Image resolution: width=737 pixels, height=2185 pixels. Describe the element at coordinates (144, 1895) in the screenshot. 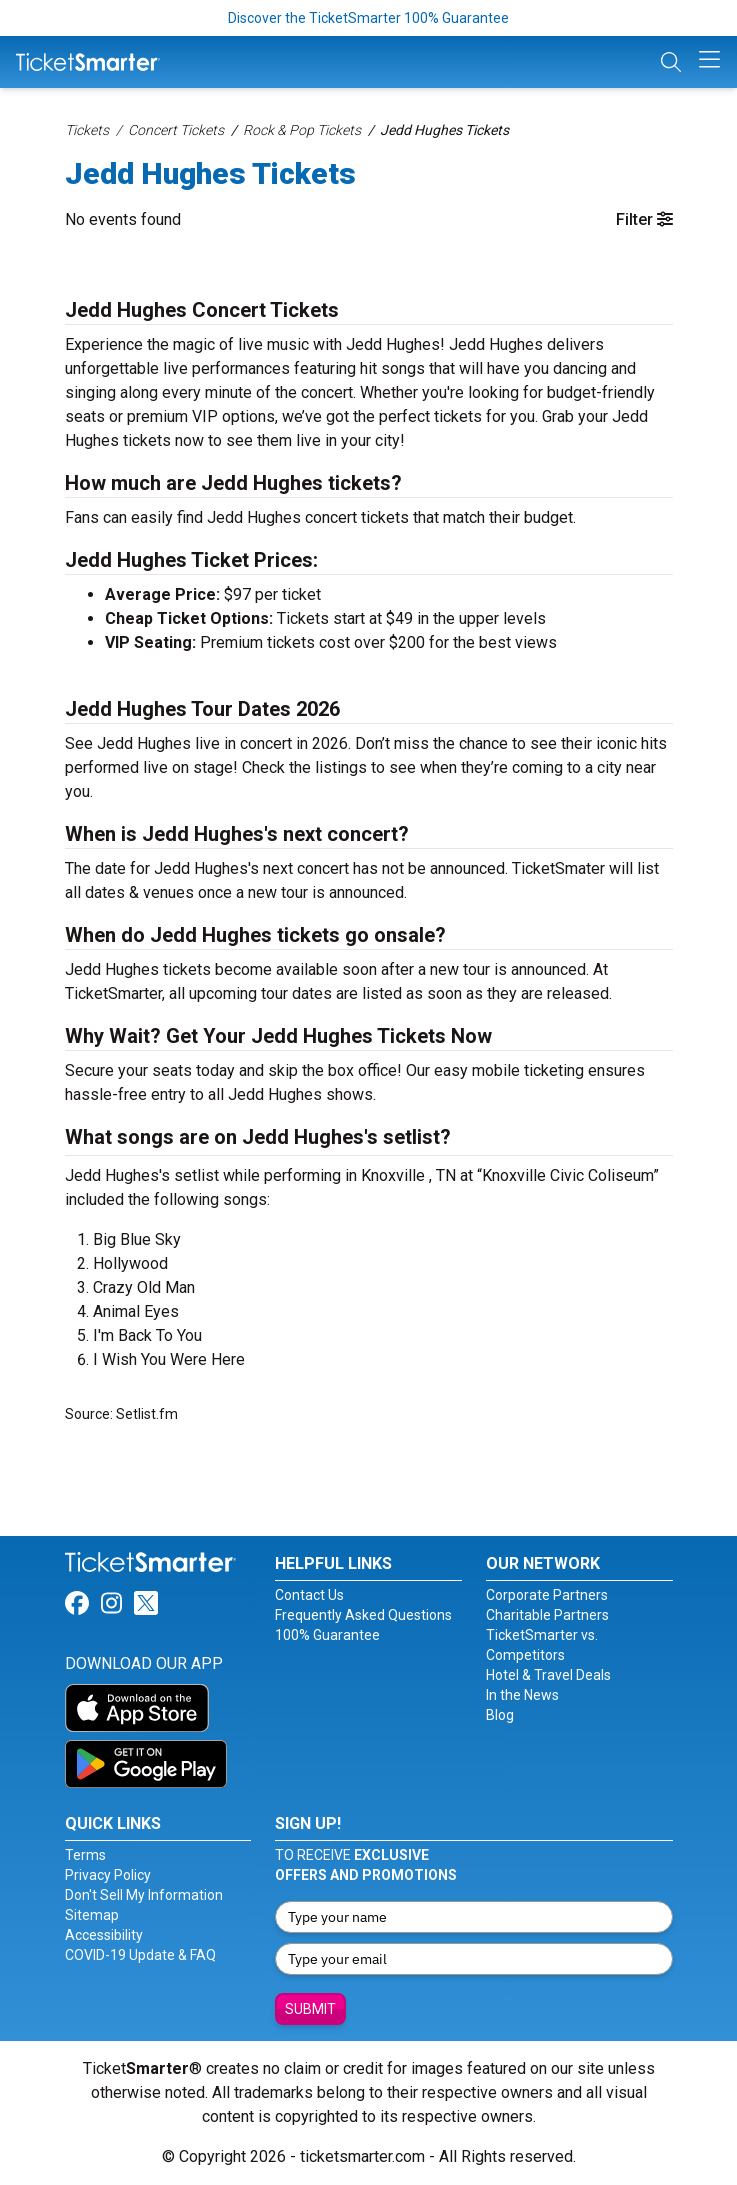

I see `Don't Sell My Information` at that location.